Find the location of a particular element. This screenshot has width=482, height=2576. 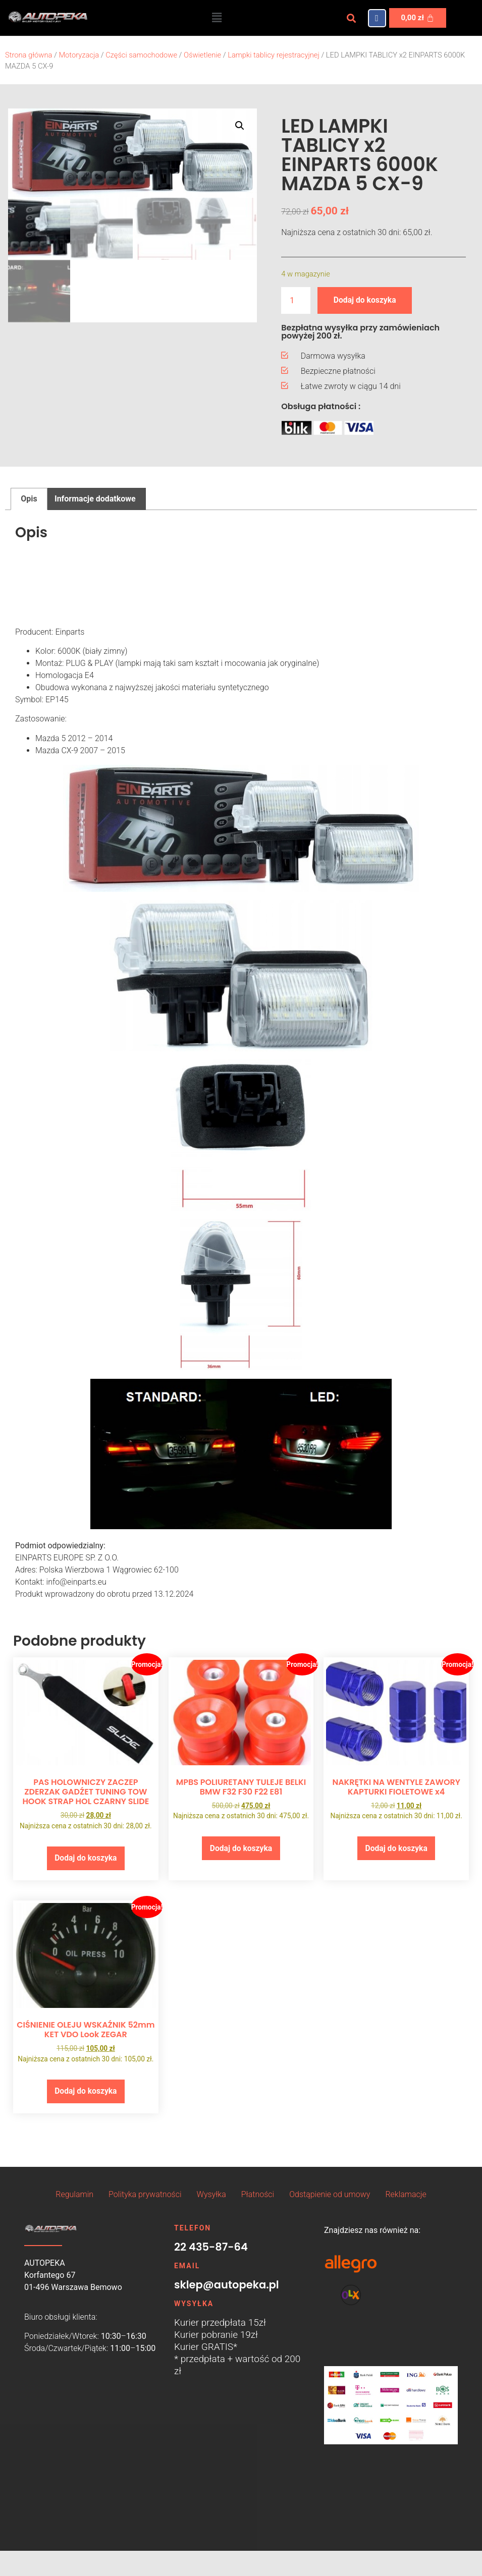

Reklamacje is located at coordinates (405, 2195).